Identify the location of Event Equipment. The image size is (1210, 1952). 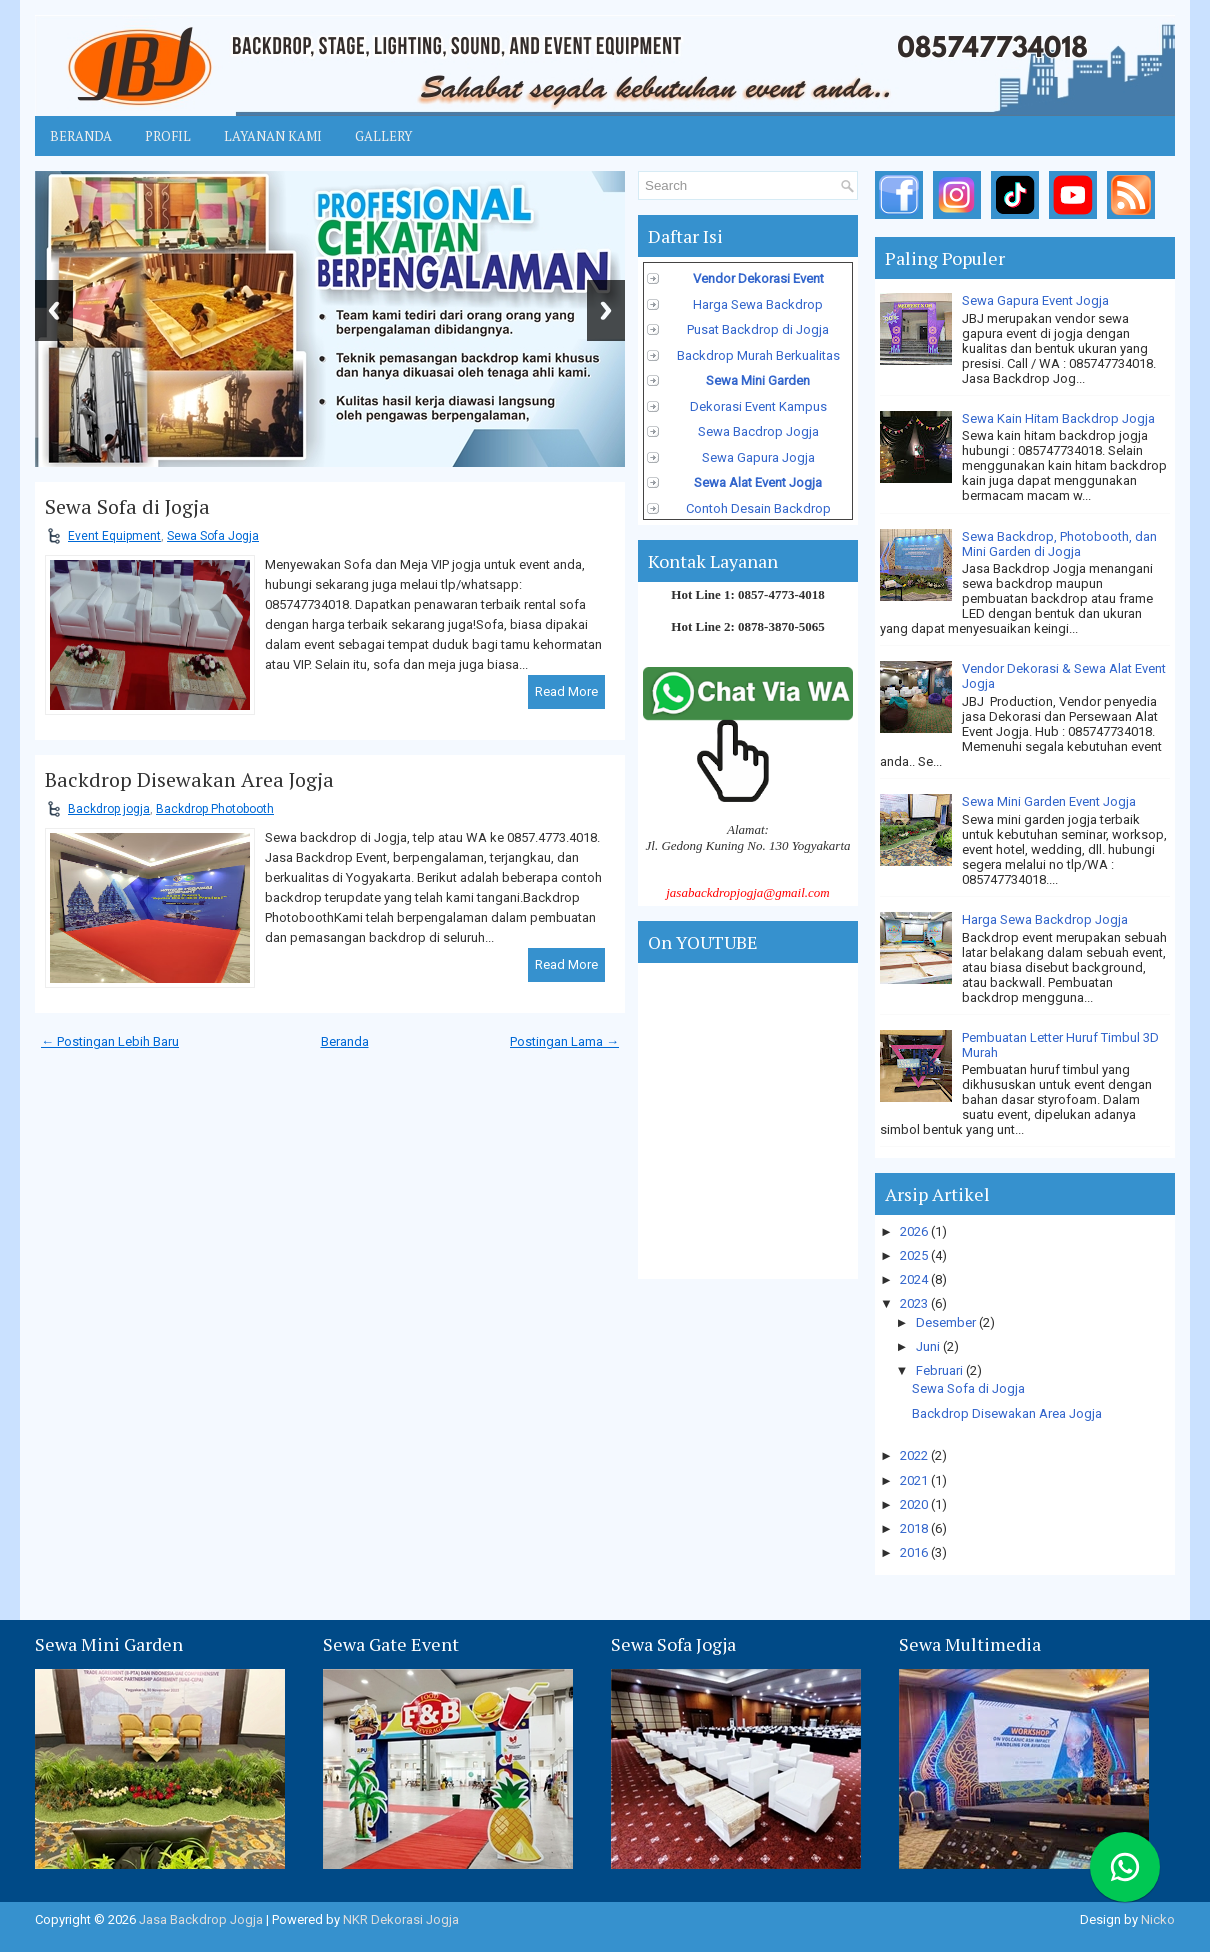
(114, 536).